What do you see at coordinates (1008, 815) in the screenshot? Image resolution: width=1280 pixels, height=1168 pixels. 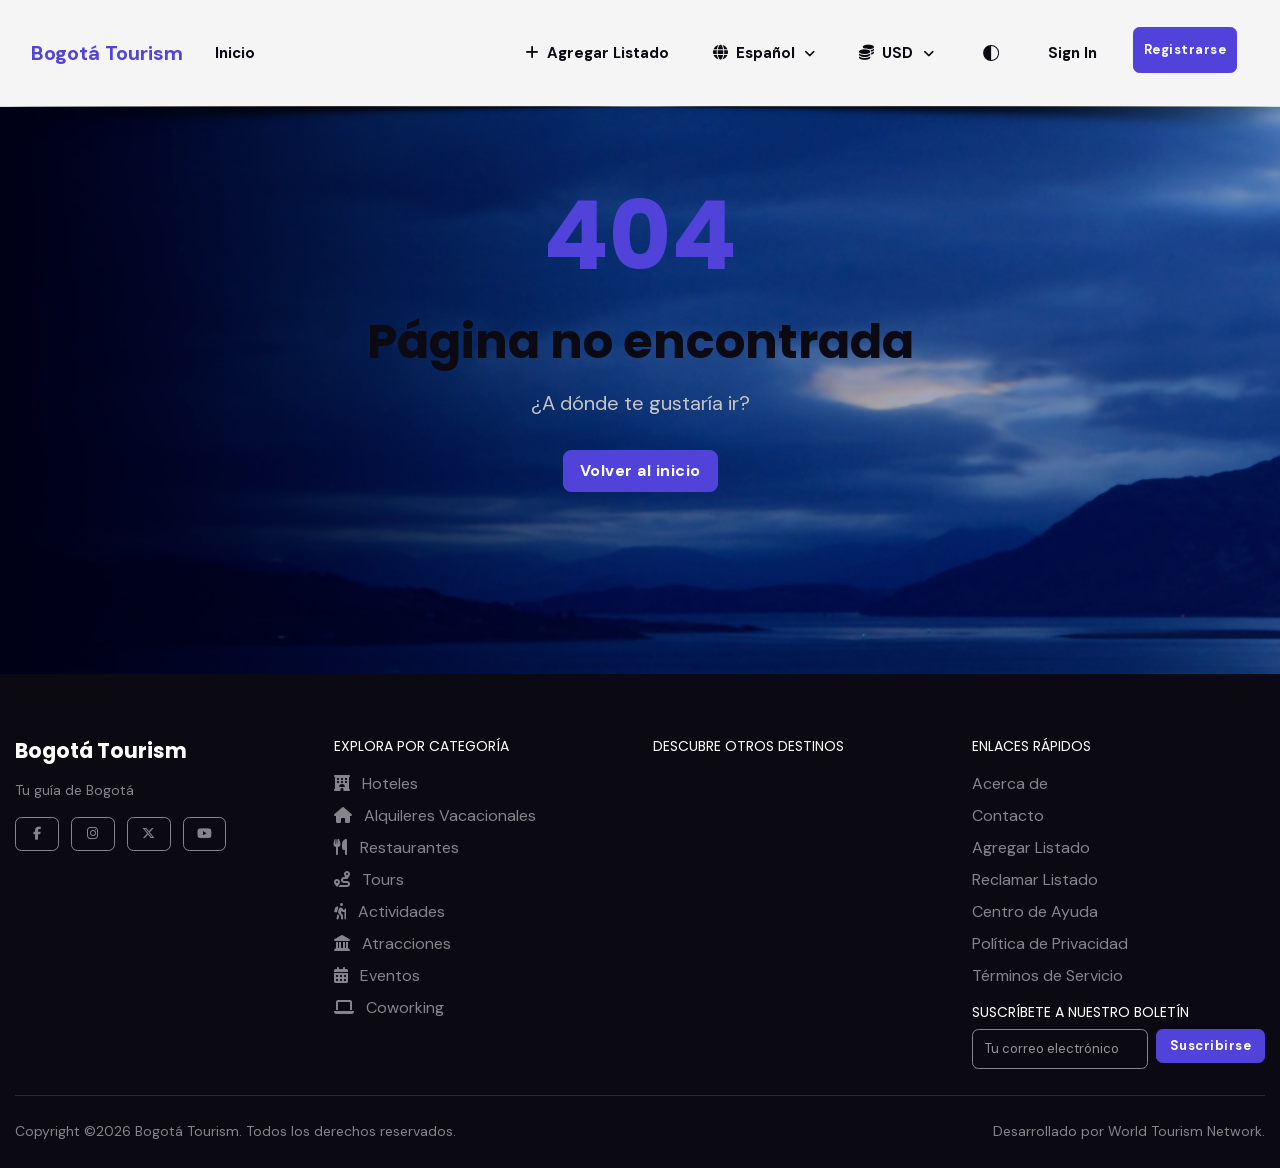 I see `Contacto` at bounding box center [1008, 815].